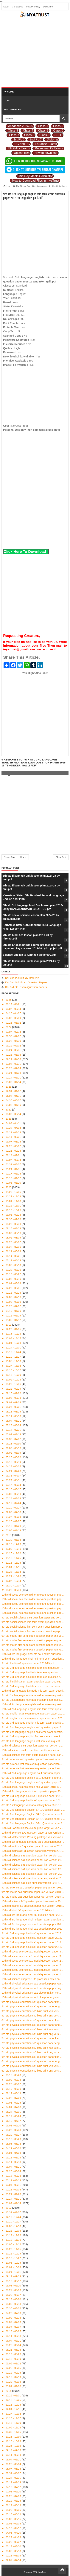  What do you see at coordinates (31, 1631) in the screenshot?
I see `8th std social science first sem exam quesiton pap...` at bounding box center [31, 1631].